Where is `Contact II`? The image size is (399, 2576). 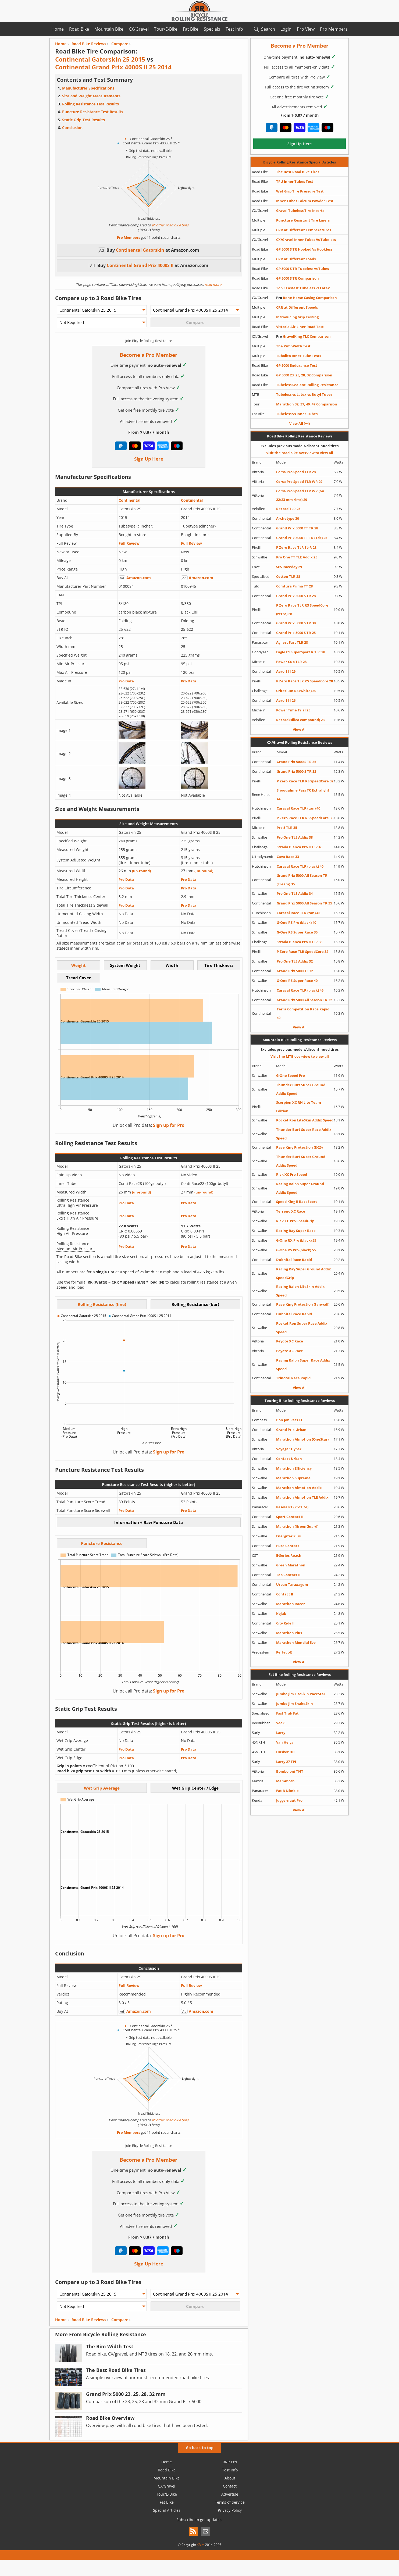
Contact II is located at coordinates (284, 1594).